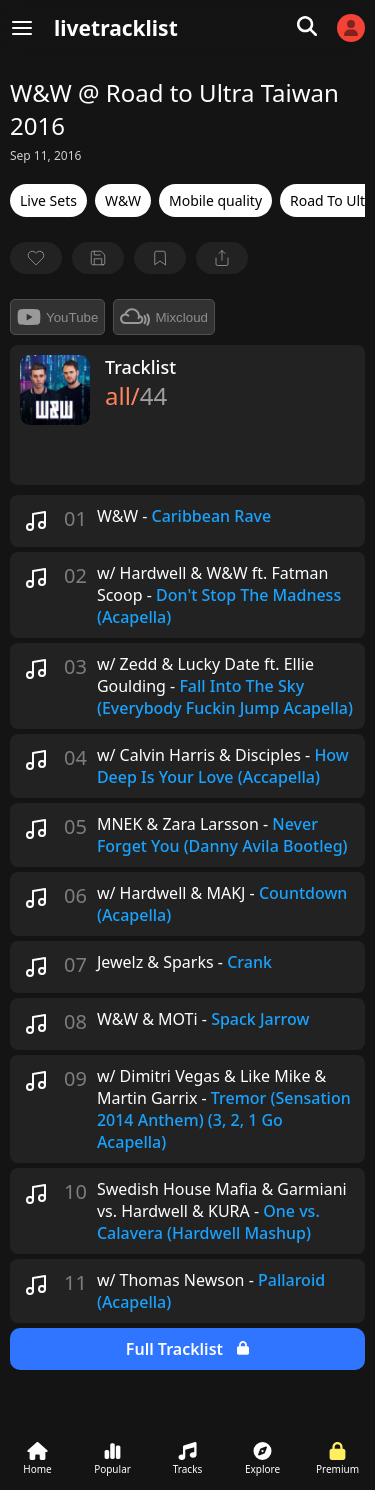 The image size is (375, 1490). I want to click on Mobile quality, so click(215, 200).